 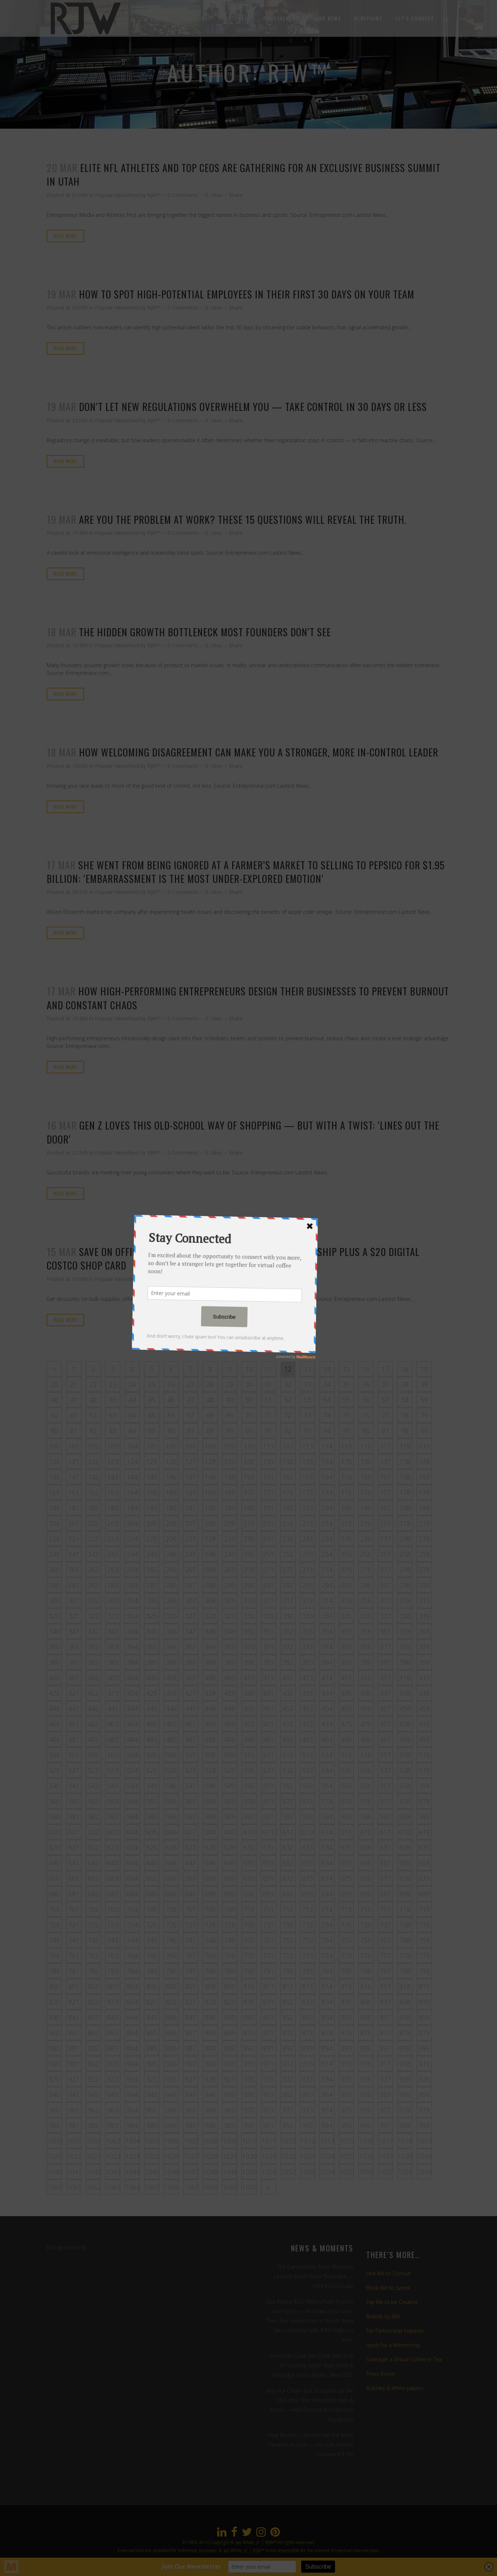 I want to click on 535, so click(x=346, y=1770).